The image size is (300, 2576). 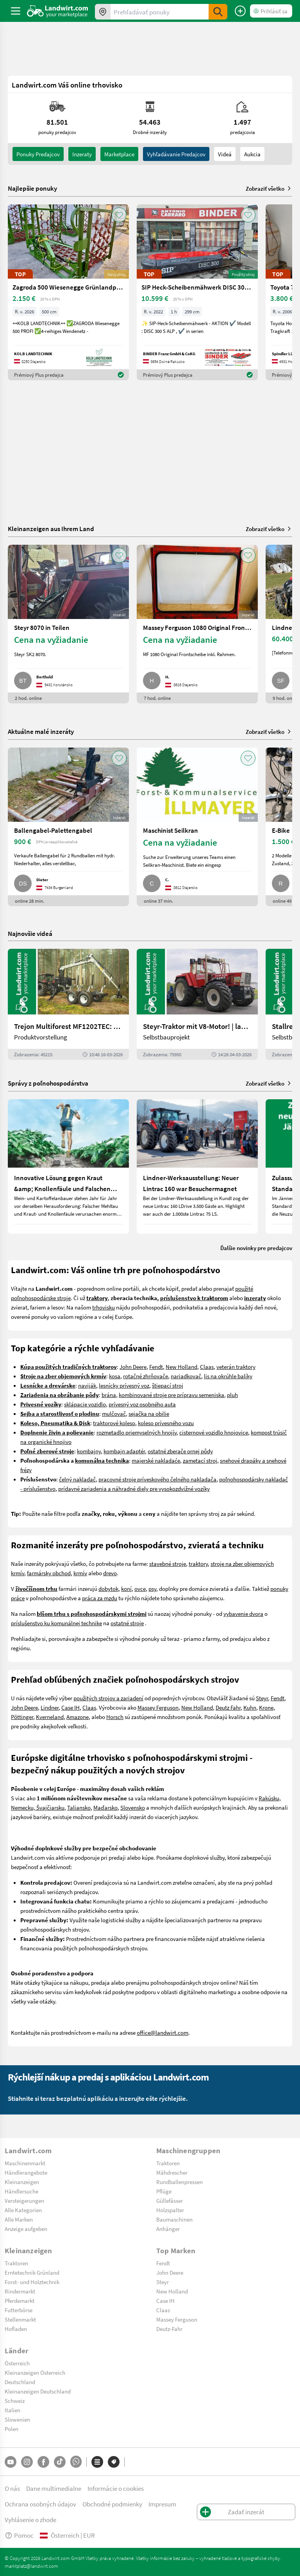 What do you see at coordinates (68, 292) in the screenshot?
I see `[Zagroda 500 Wiesenegge Grünlandpflege]` at bounding box center [68, 292].